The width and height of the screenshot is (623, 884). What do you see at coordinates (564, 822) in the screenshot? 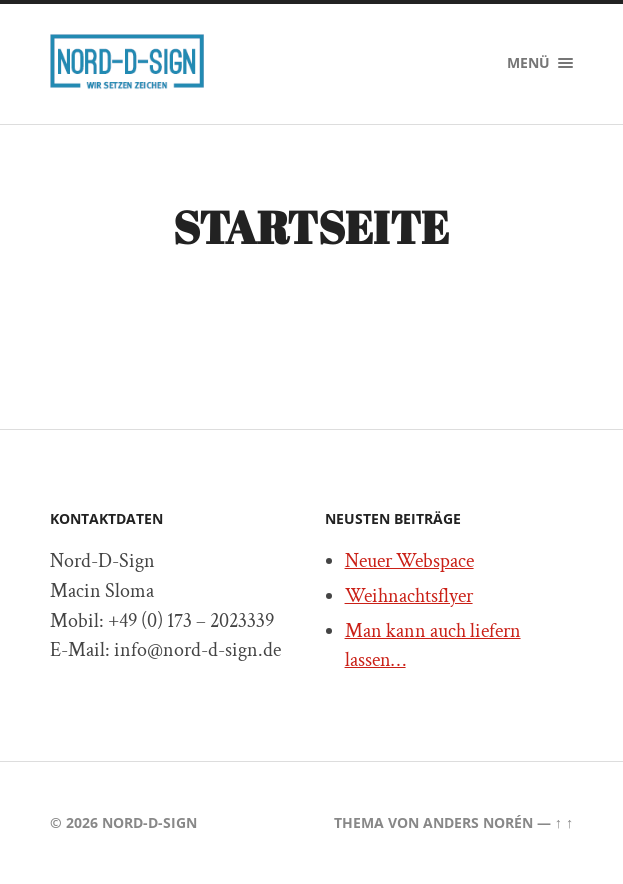
I see `↑ ↑` at bounding box center [564, 822].